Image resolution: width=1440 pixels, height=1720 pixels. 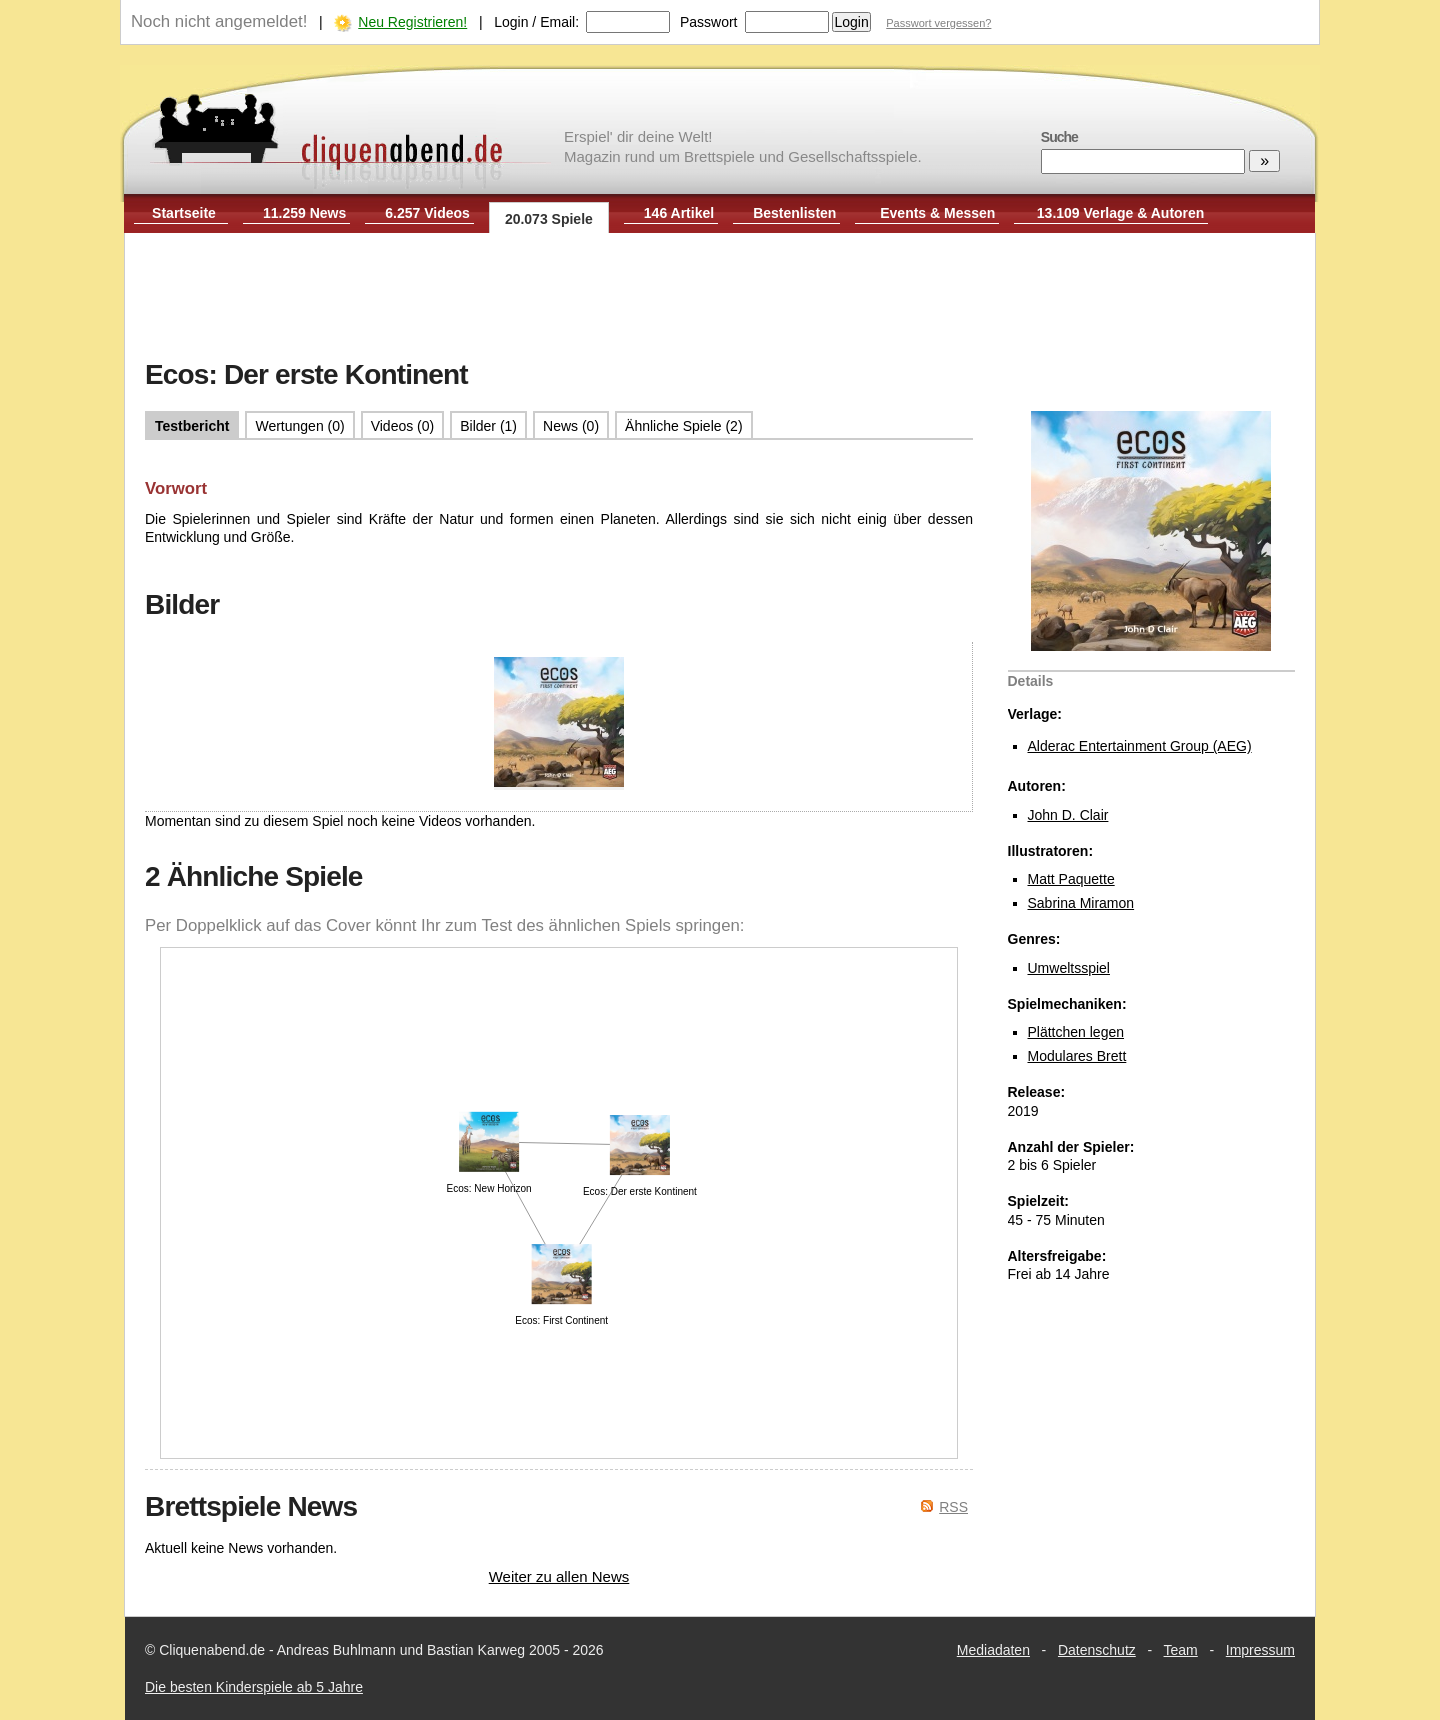 What do you see at coordinates (254, 1687) in the screenshot?
I see `Die besten Kinderspiele ab 5 Jahre` at bounding box center [254, 1687].